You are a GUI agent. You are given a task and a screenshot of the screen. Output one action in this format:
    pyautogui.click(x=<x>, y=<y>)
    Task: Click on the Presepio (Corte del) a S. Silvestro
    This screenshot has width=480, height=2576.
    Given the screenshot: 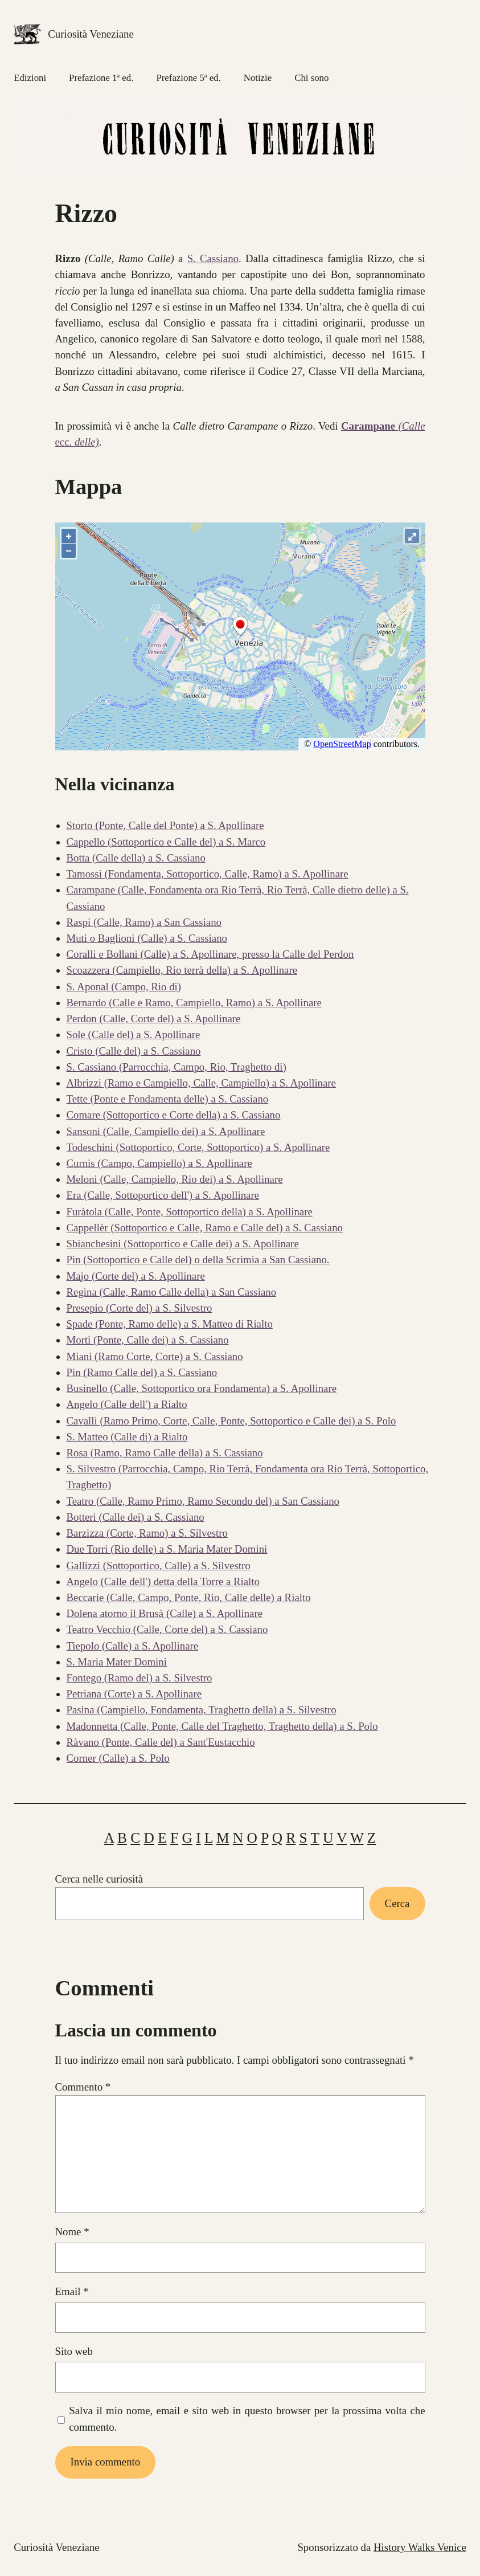 What is the action you would take?
    pyautogui.click(x=139, y=1308)
    